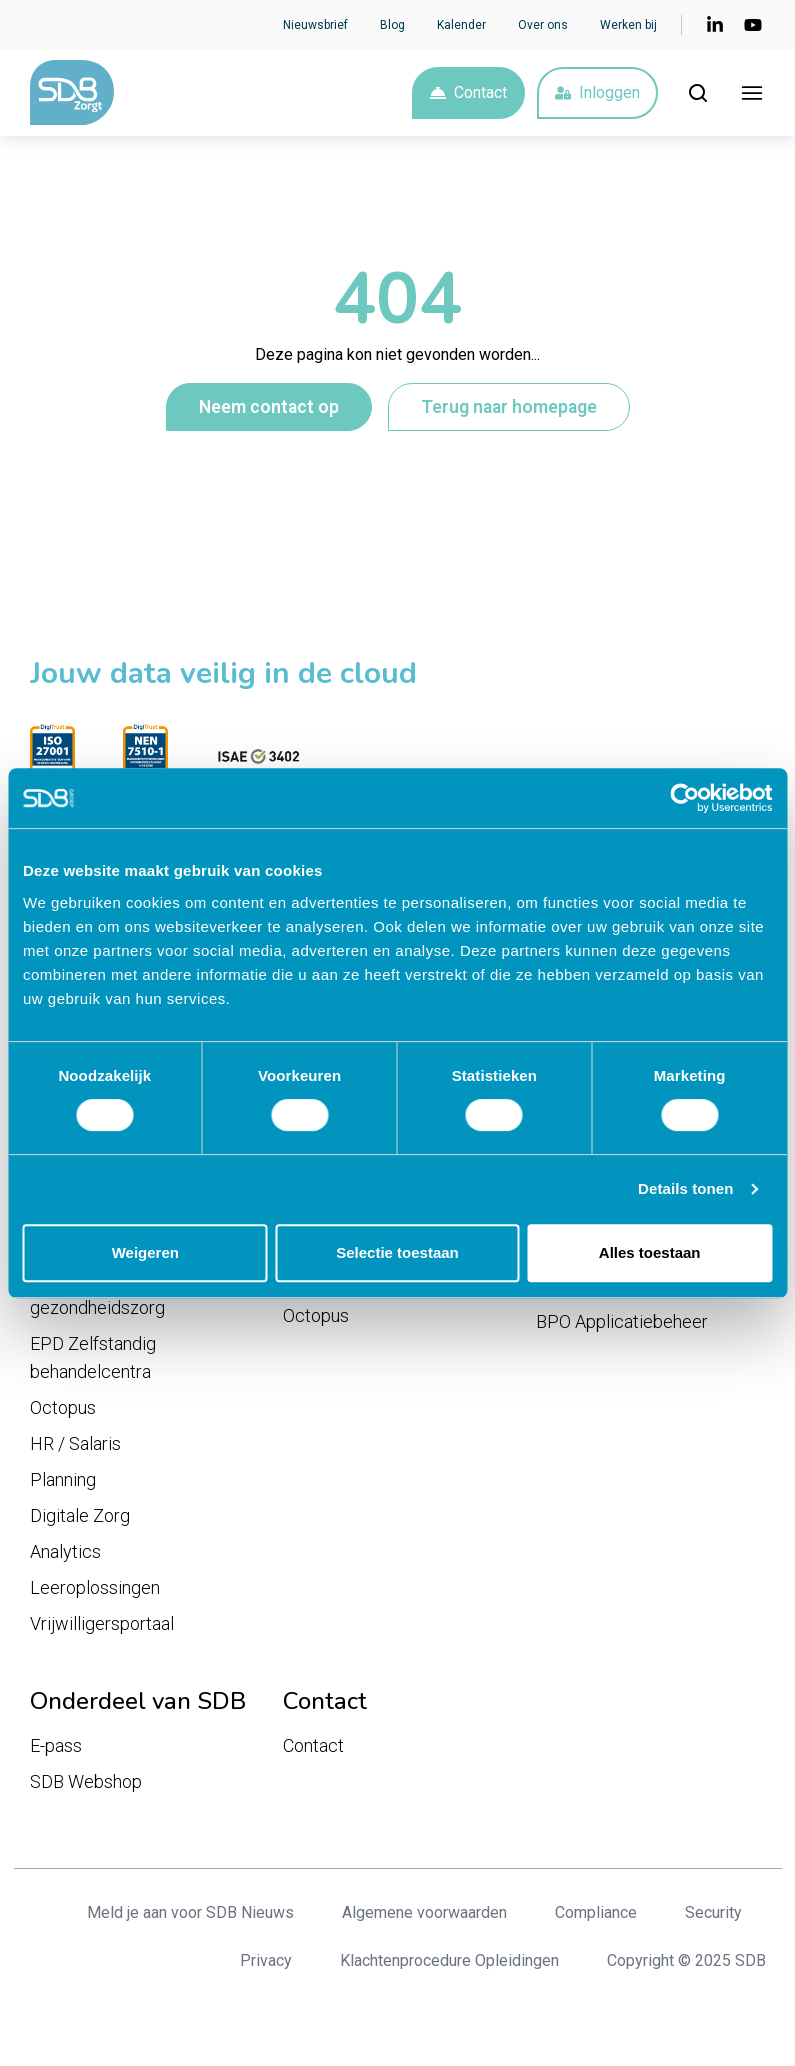  What do you see at coordinates (392, 25) in the screenshot?
I see `Blog` at bounding box center [392, 25].